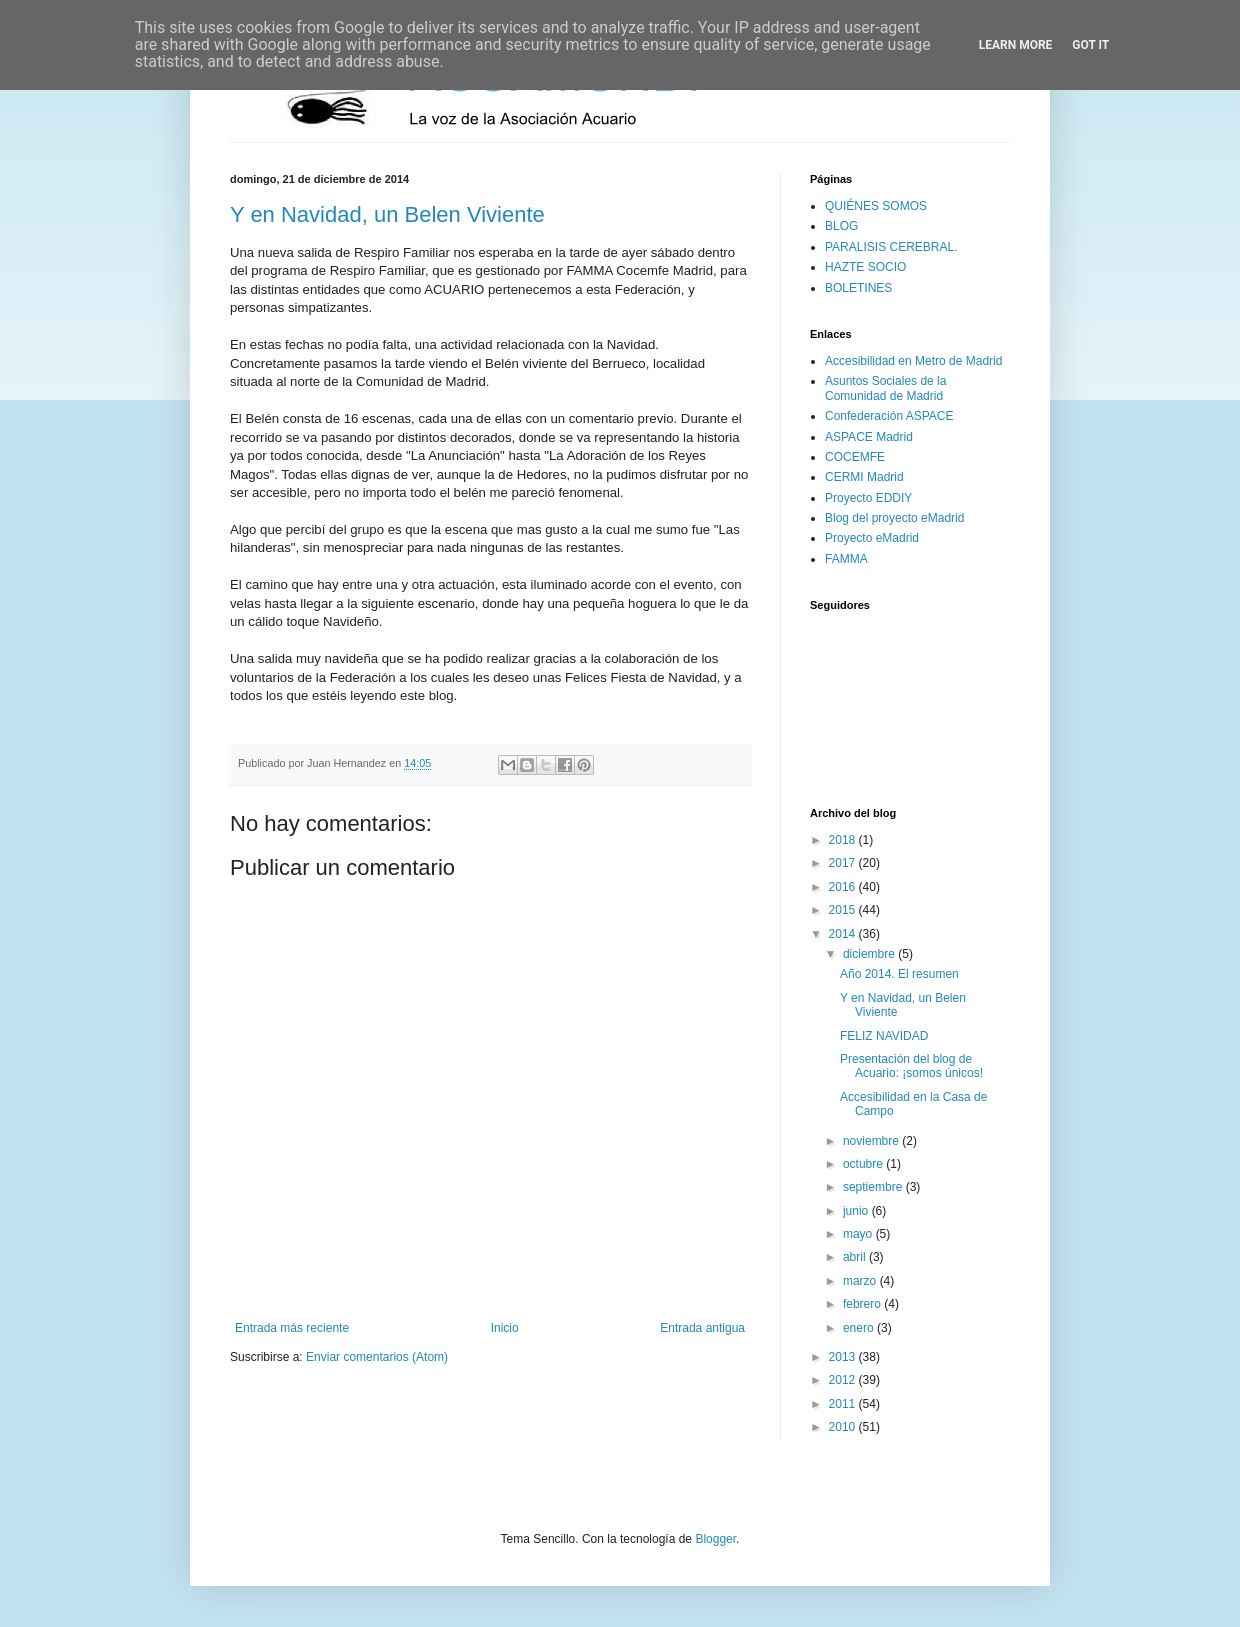 Image resolution: width=1240 pixels, height=1627 pixels. I want to click on BOLETINES, so click(858, 288).